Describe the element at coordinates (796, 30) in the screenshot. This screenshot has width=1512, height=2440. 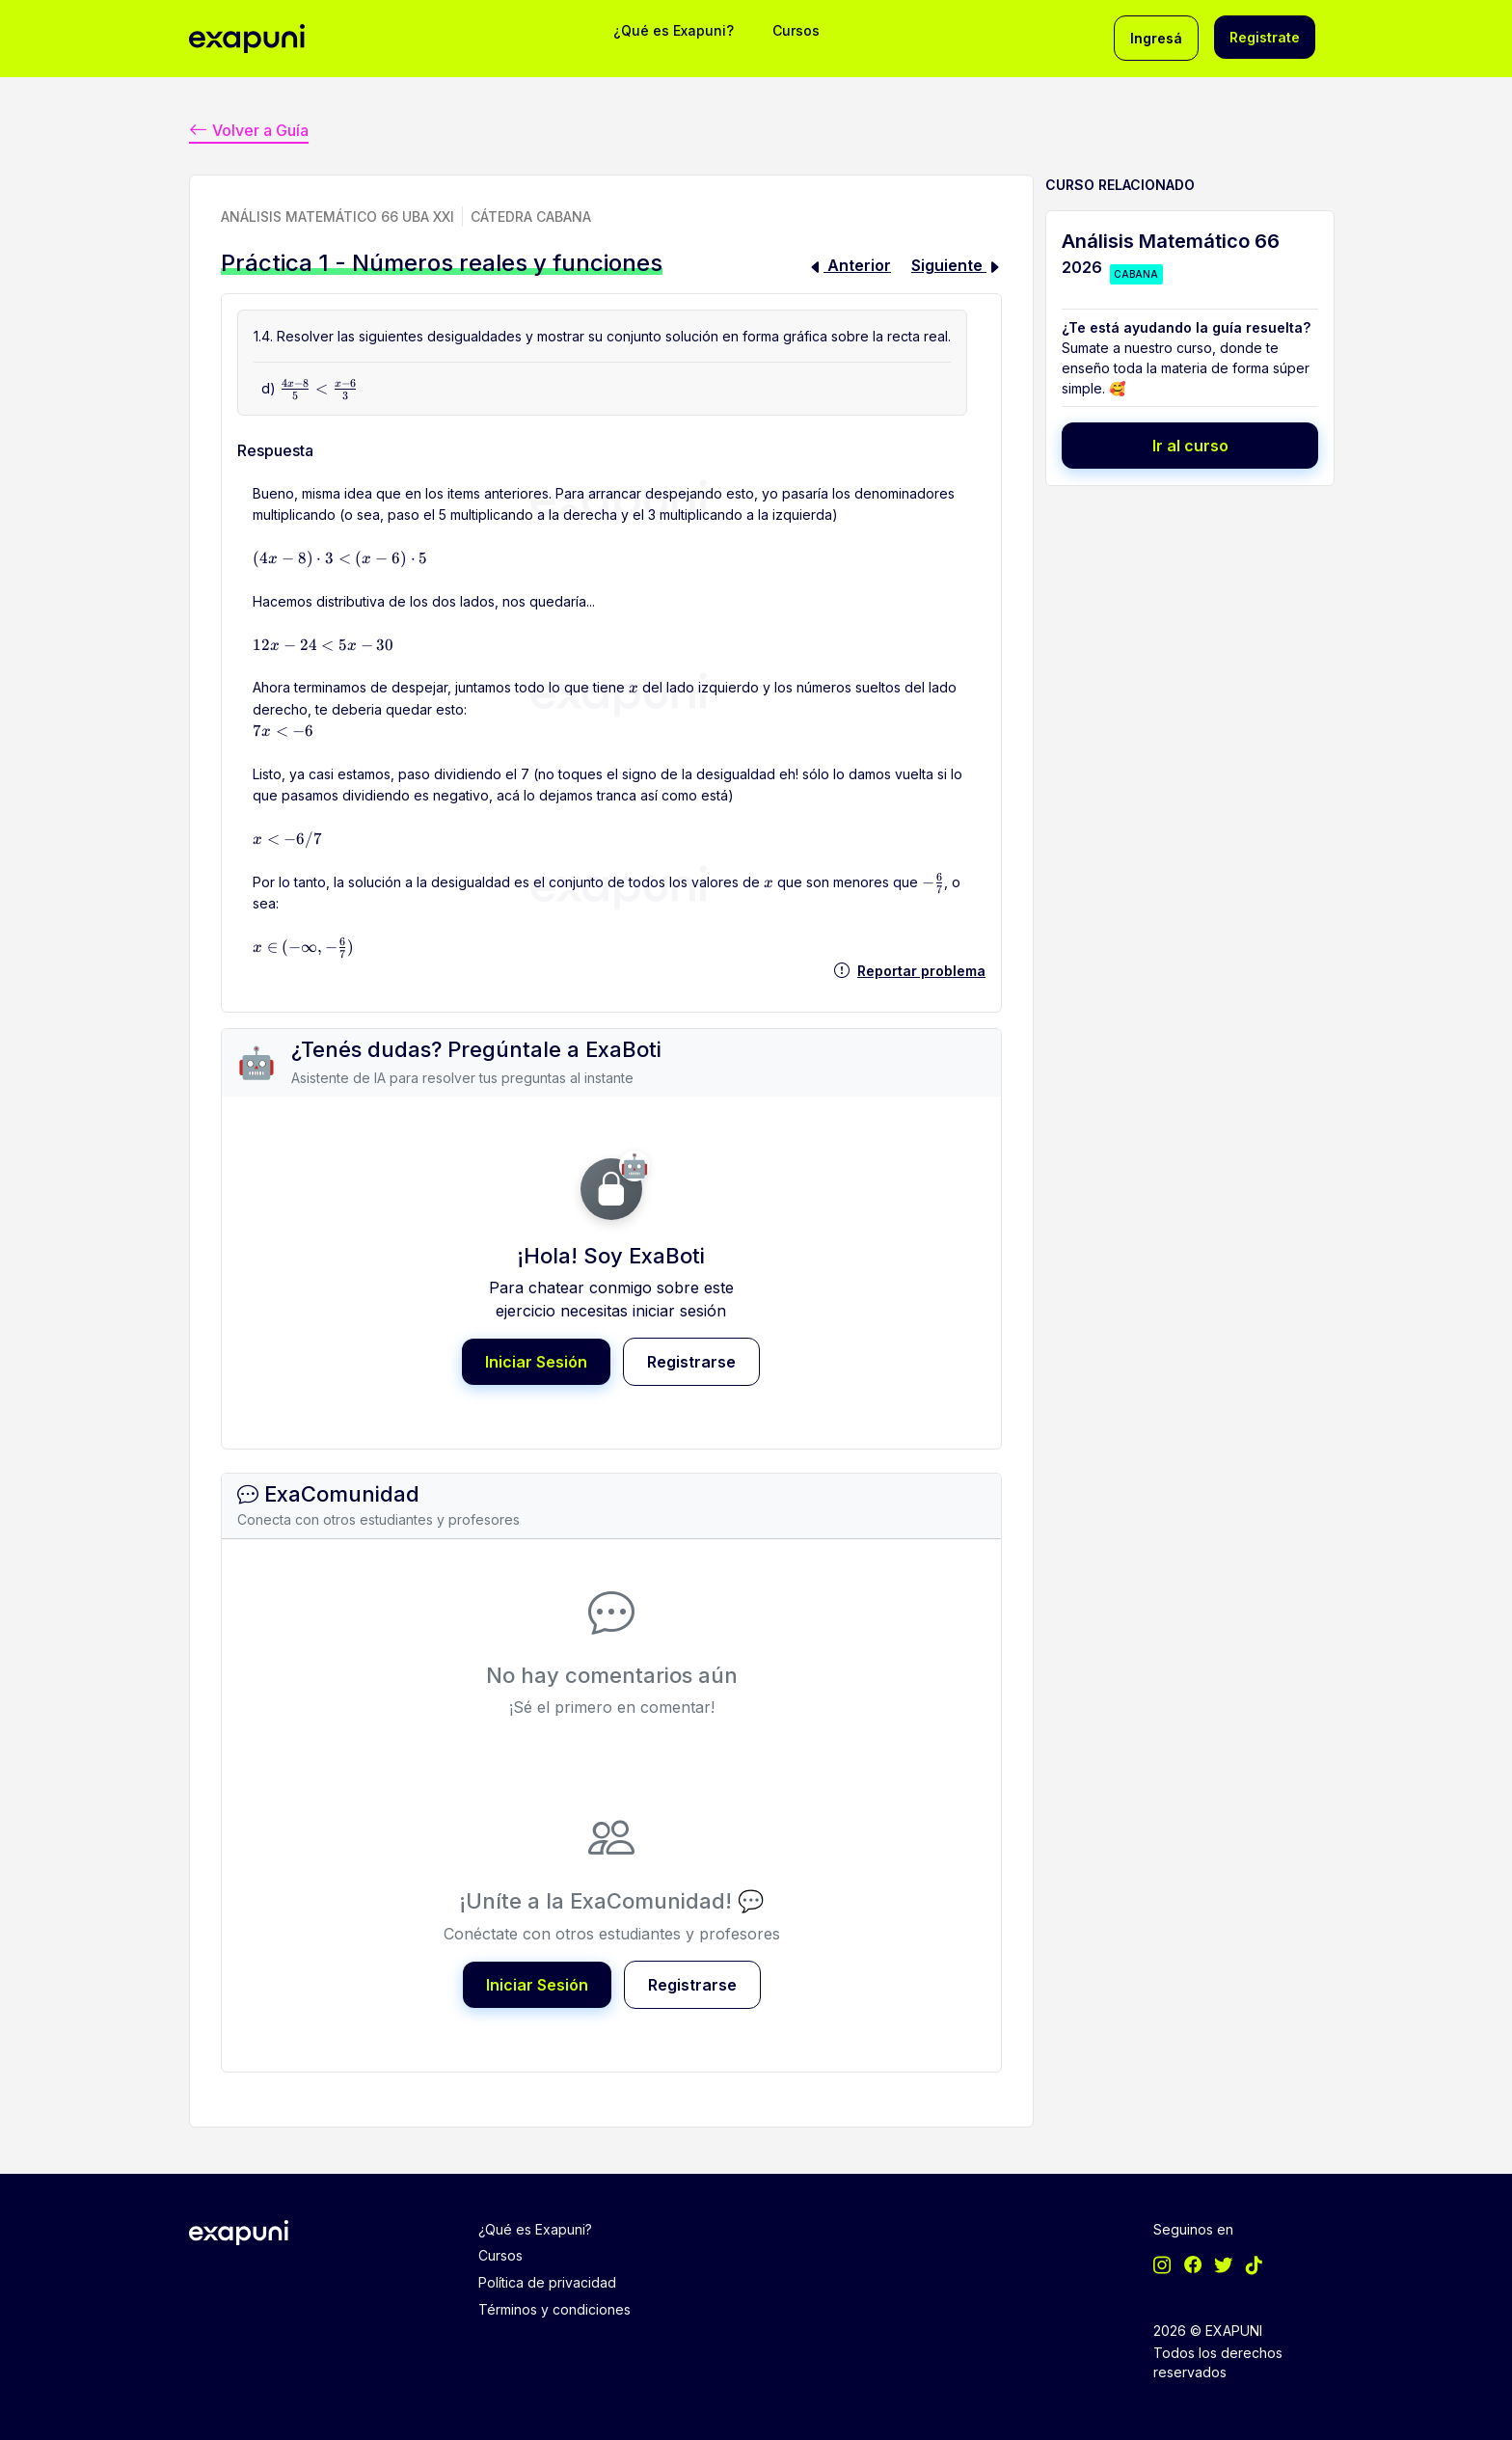
I see `Cursos` at that location.